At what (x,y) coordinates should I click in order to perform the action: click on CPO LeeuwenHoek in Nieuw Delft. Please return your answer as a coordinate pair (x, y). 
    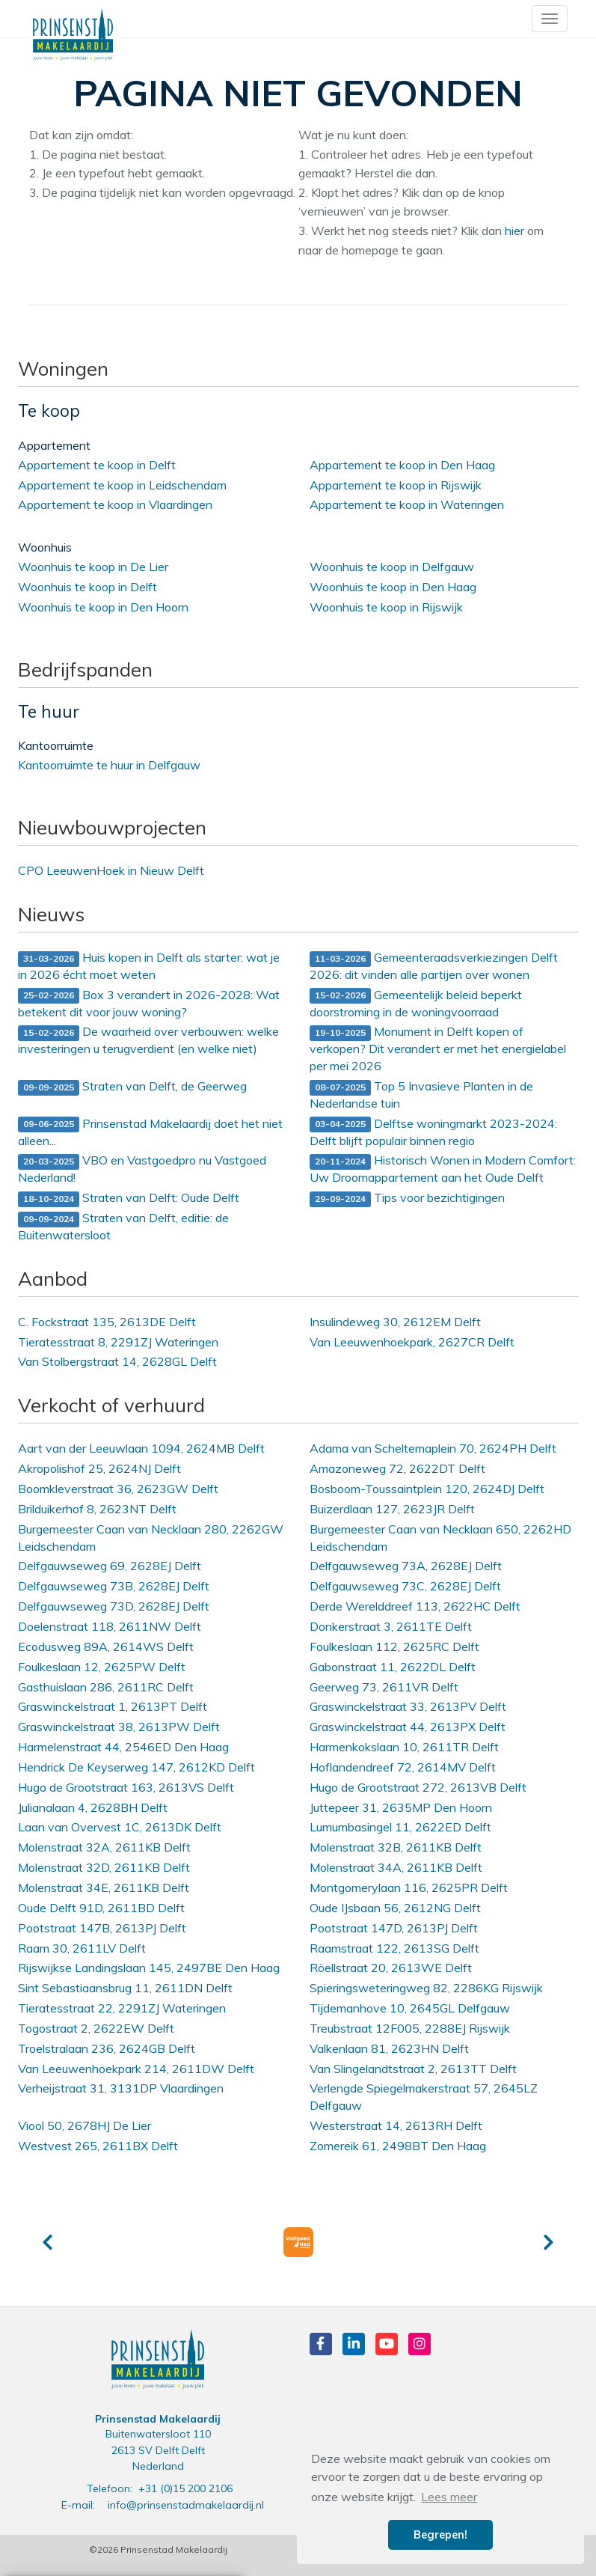
    Looking at the image, I should click on (111, 870).